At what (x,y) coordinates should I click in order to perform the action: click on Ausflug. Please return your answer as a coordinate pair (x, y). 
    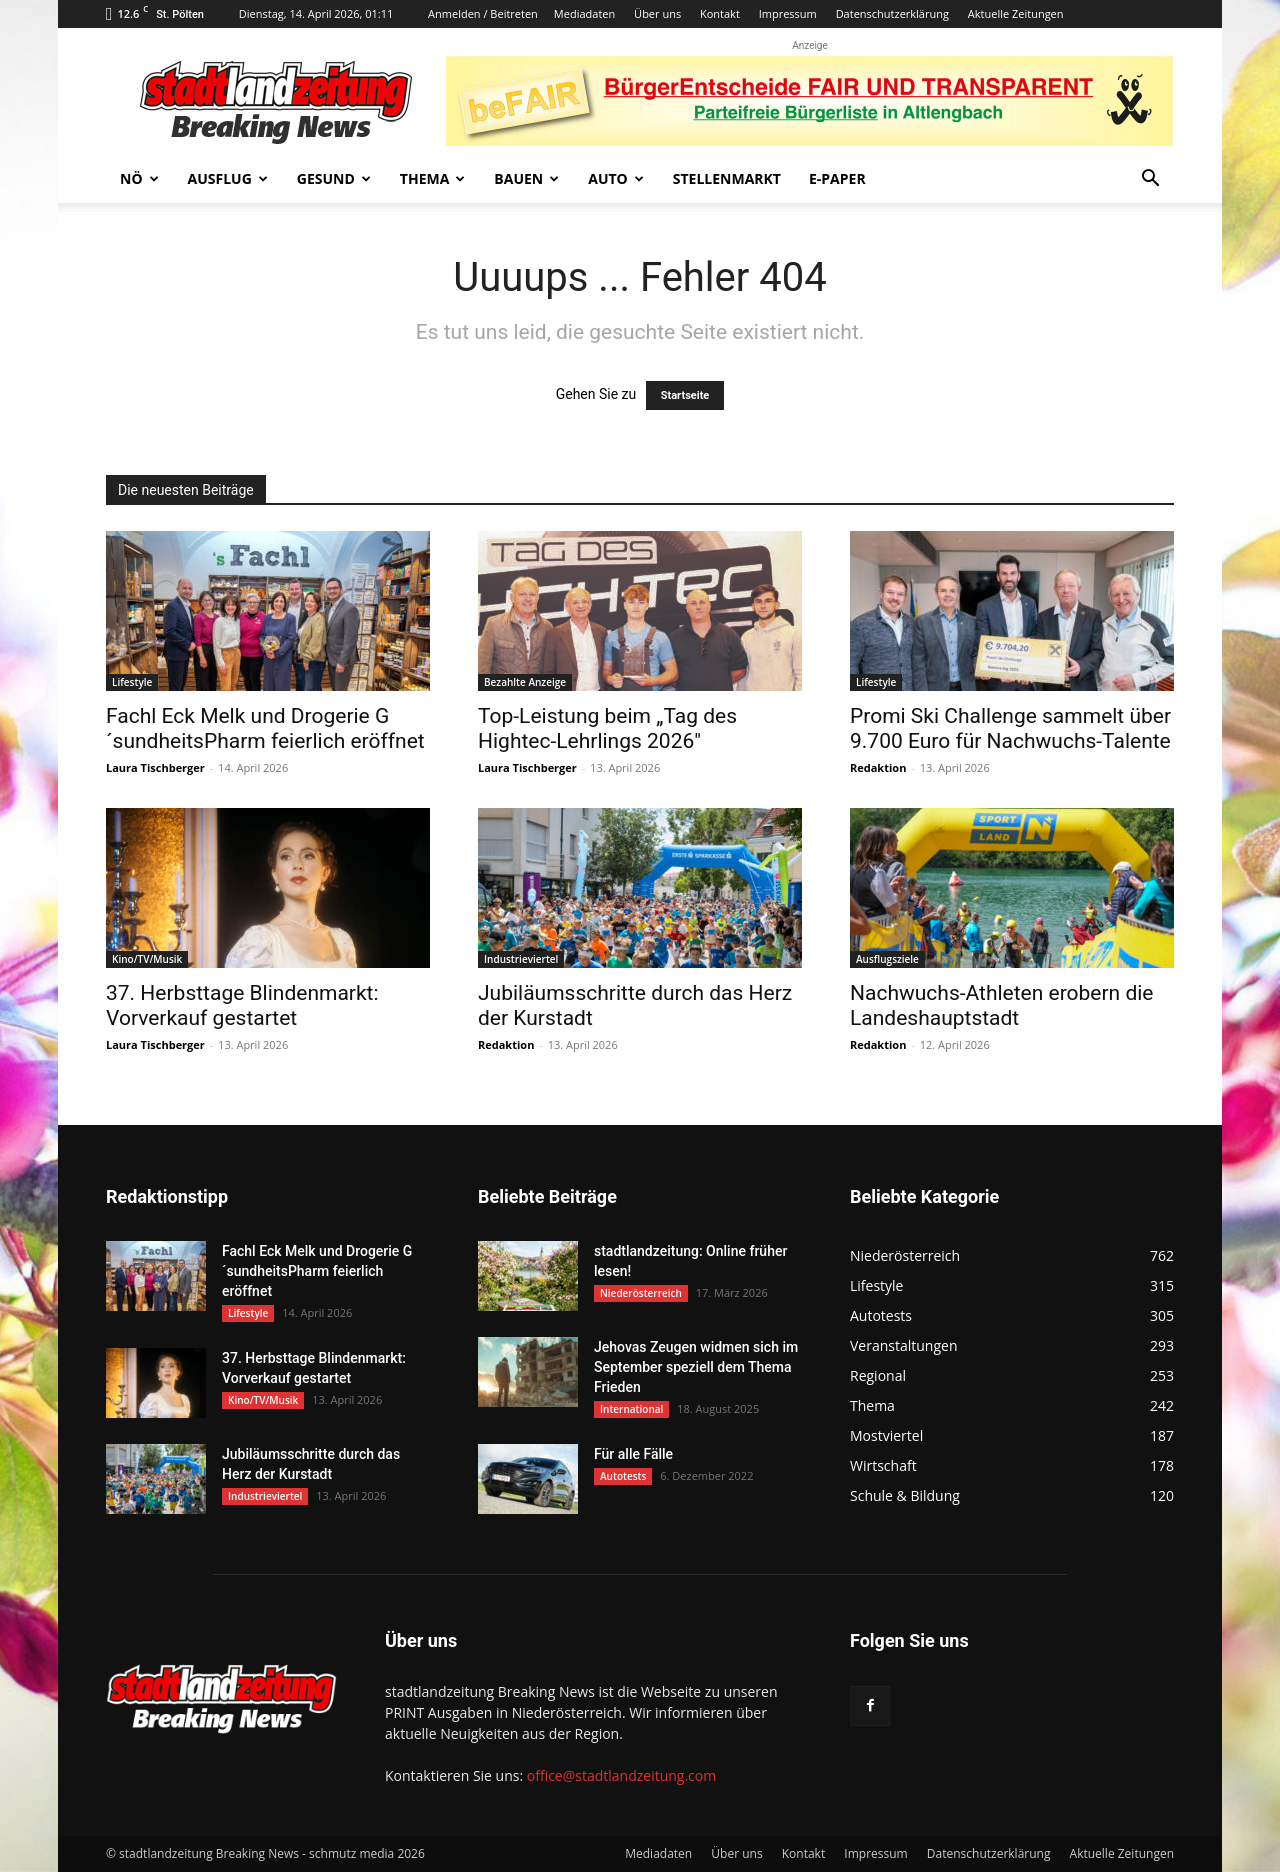
    Looking at the image, I should click on (228, 178).